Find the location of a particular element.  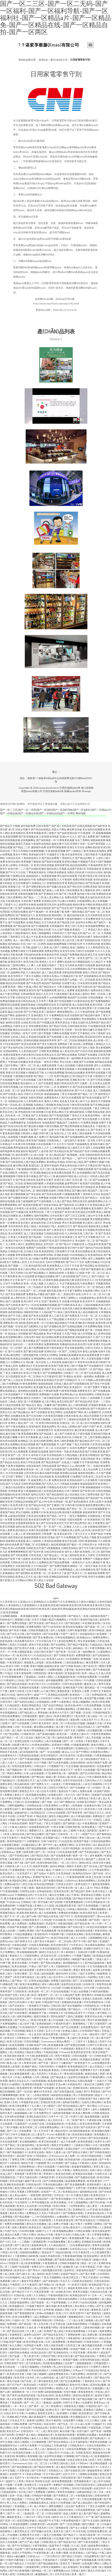

日韩伦理在线视频 is located at coordinates (51, 1687).